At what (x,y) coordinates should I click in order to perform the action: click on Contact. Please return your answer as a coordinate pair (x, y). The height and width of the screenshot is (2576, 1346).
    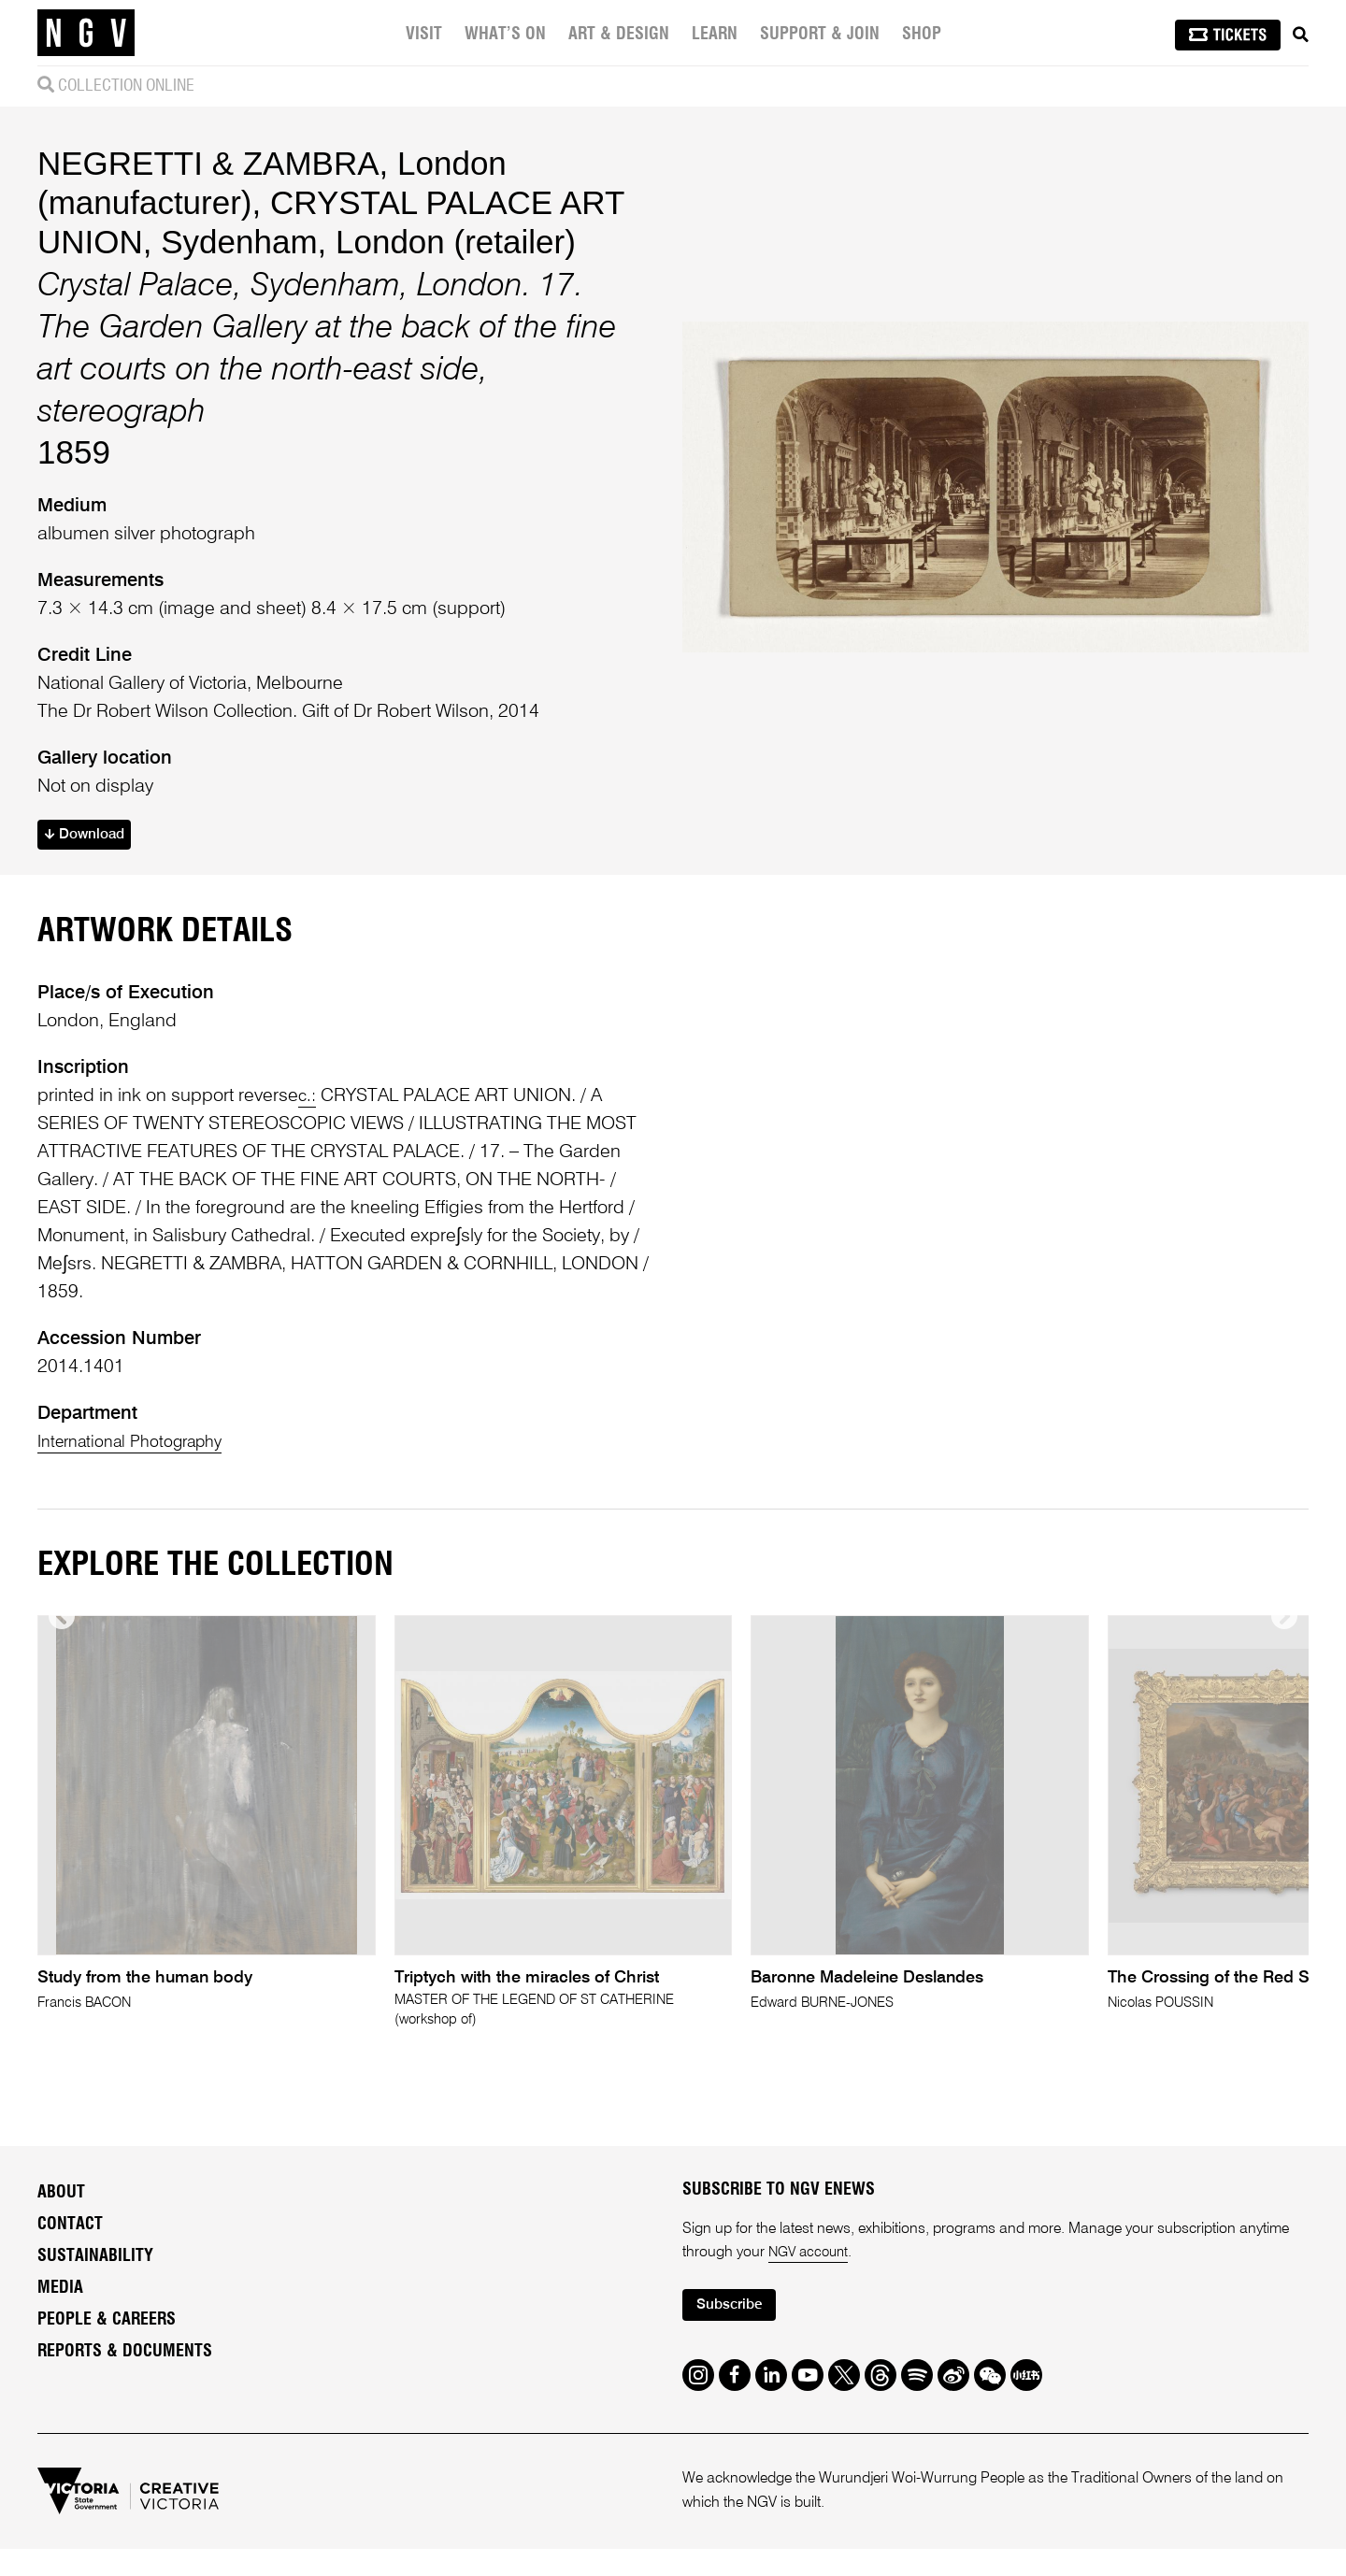
    Looking at the image, I should click on (70, 2248).